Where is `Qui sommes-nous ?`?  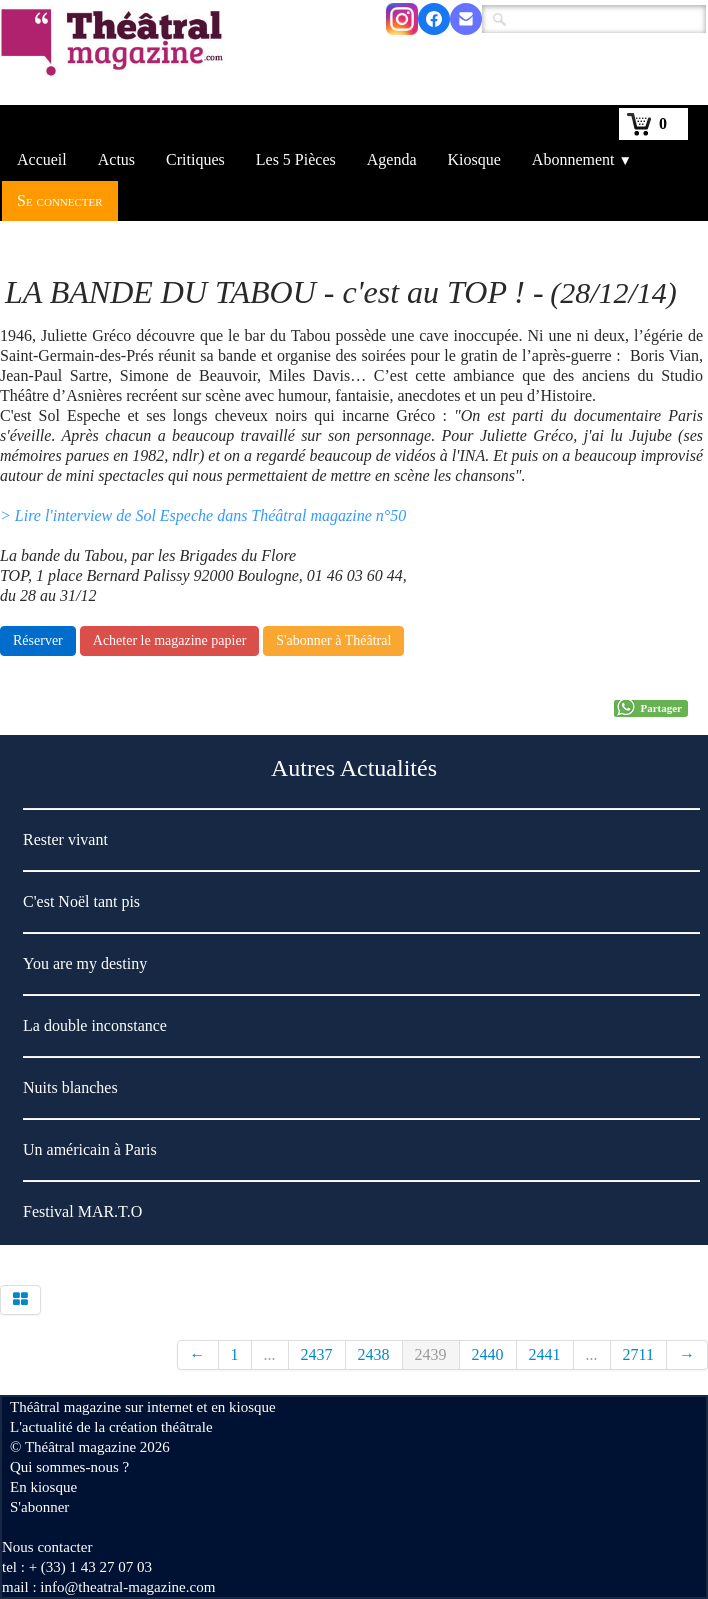 Qui sommes-nous ? is located at coordinates (69, 1467).